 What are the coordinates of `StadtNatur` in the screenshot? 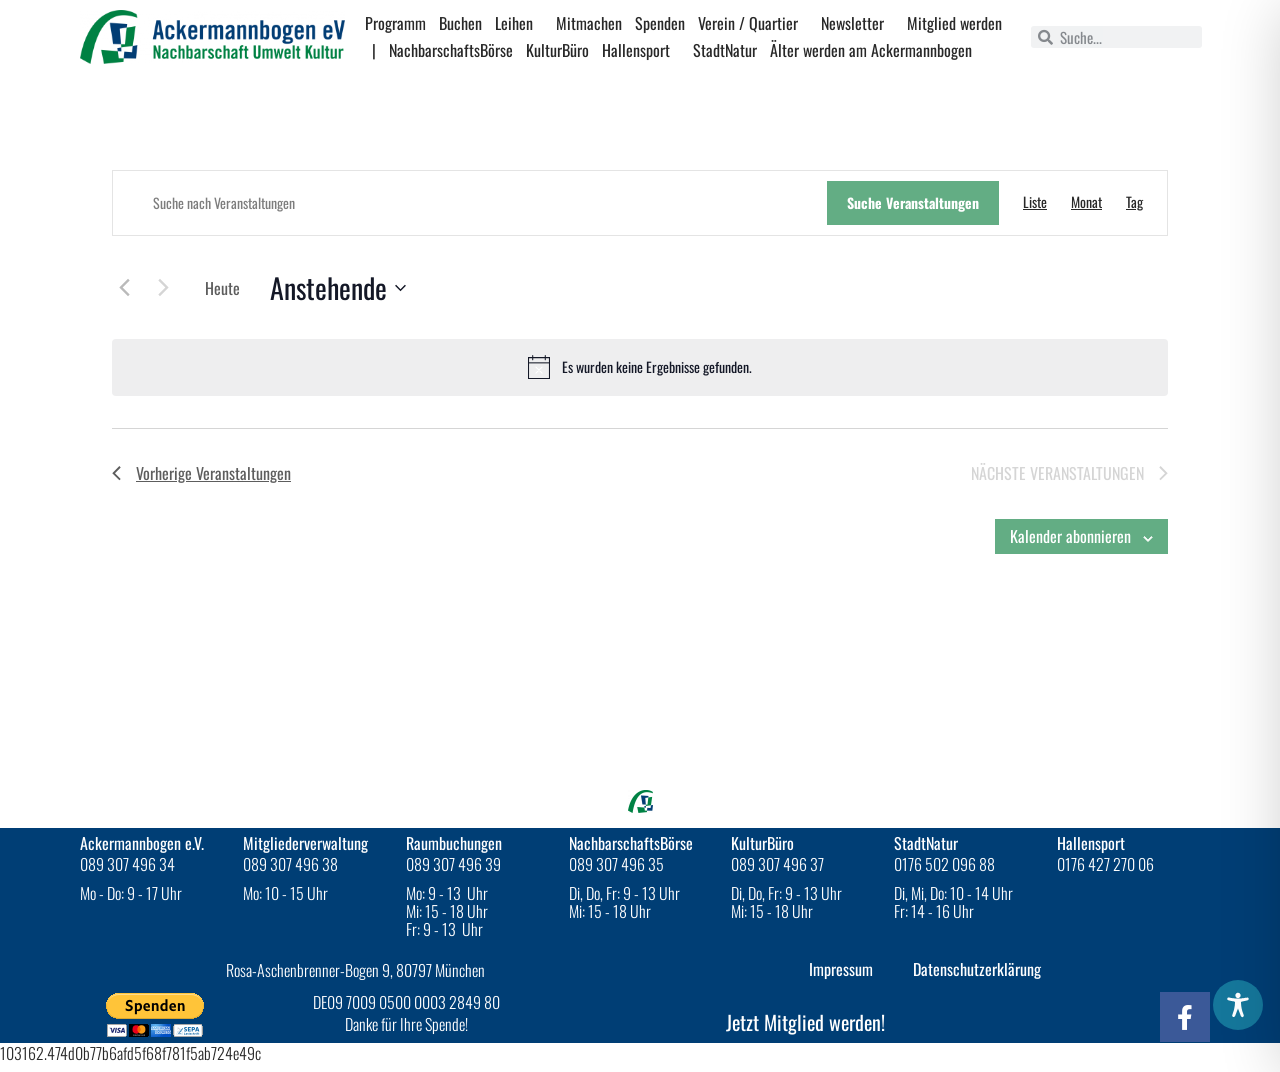 It's located at (725, 50).